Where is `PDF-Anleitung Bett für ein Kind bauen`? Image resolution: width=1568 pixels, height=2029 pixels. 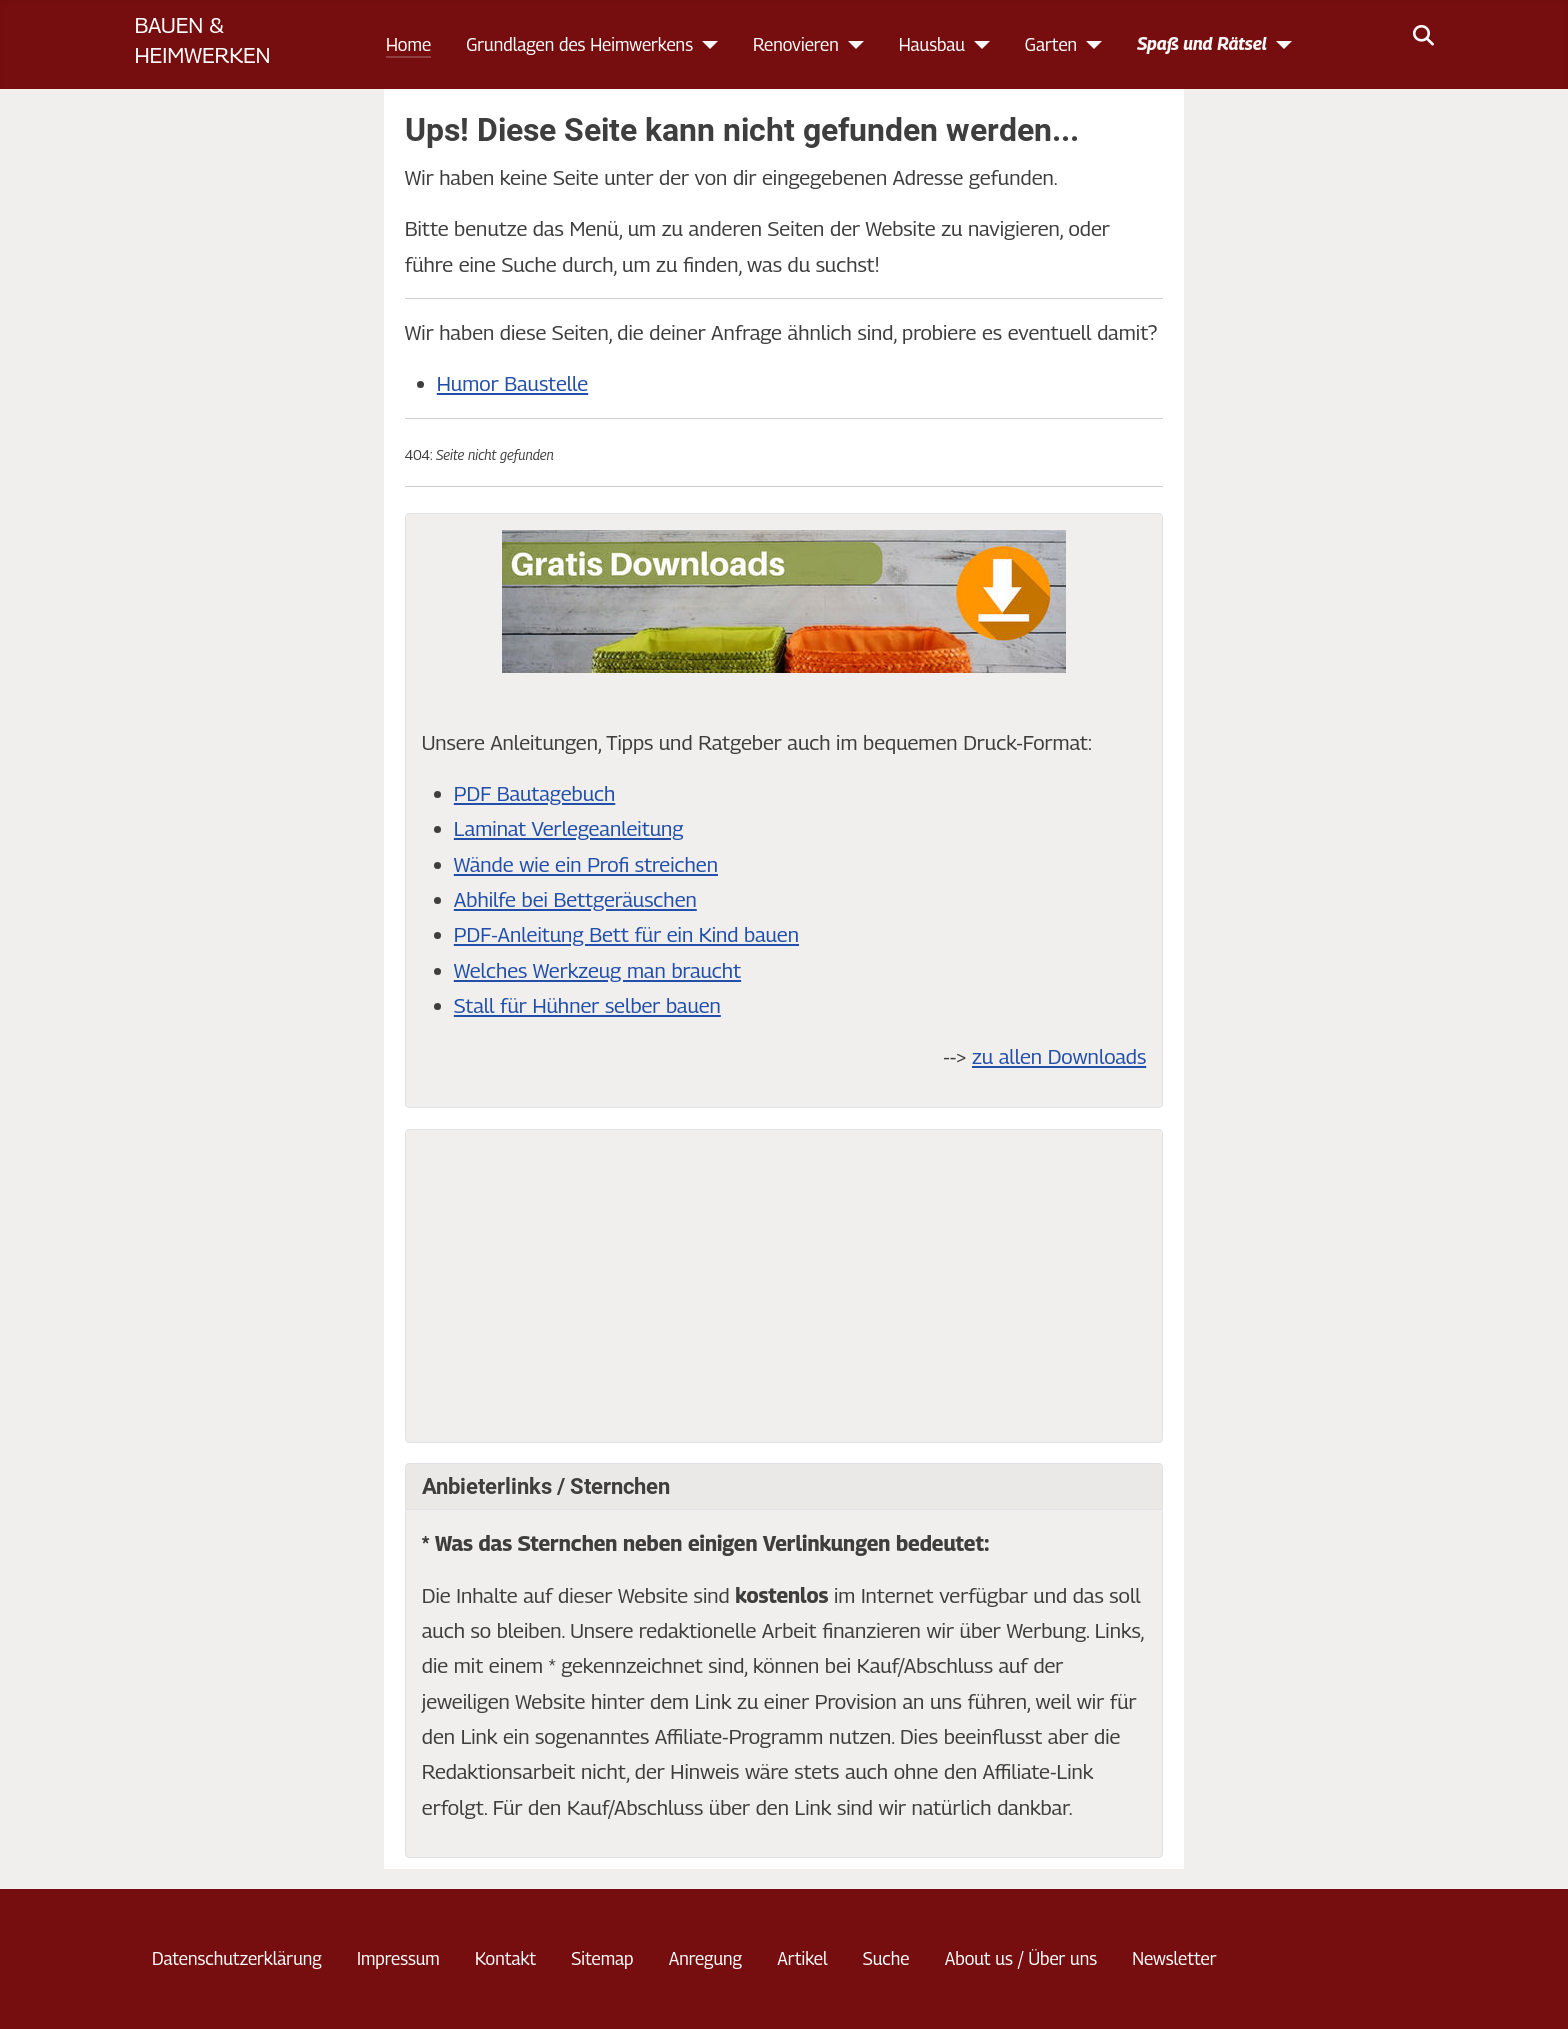
PDF-Anleitung Bett für ein Kind bauen is located at coordinates (626, 934).